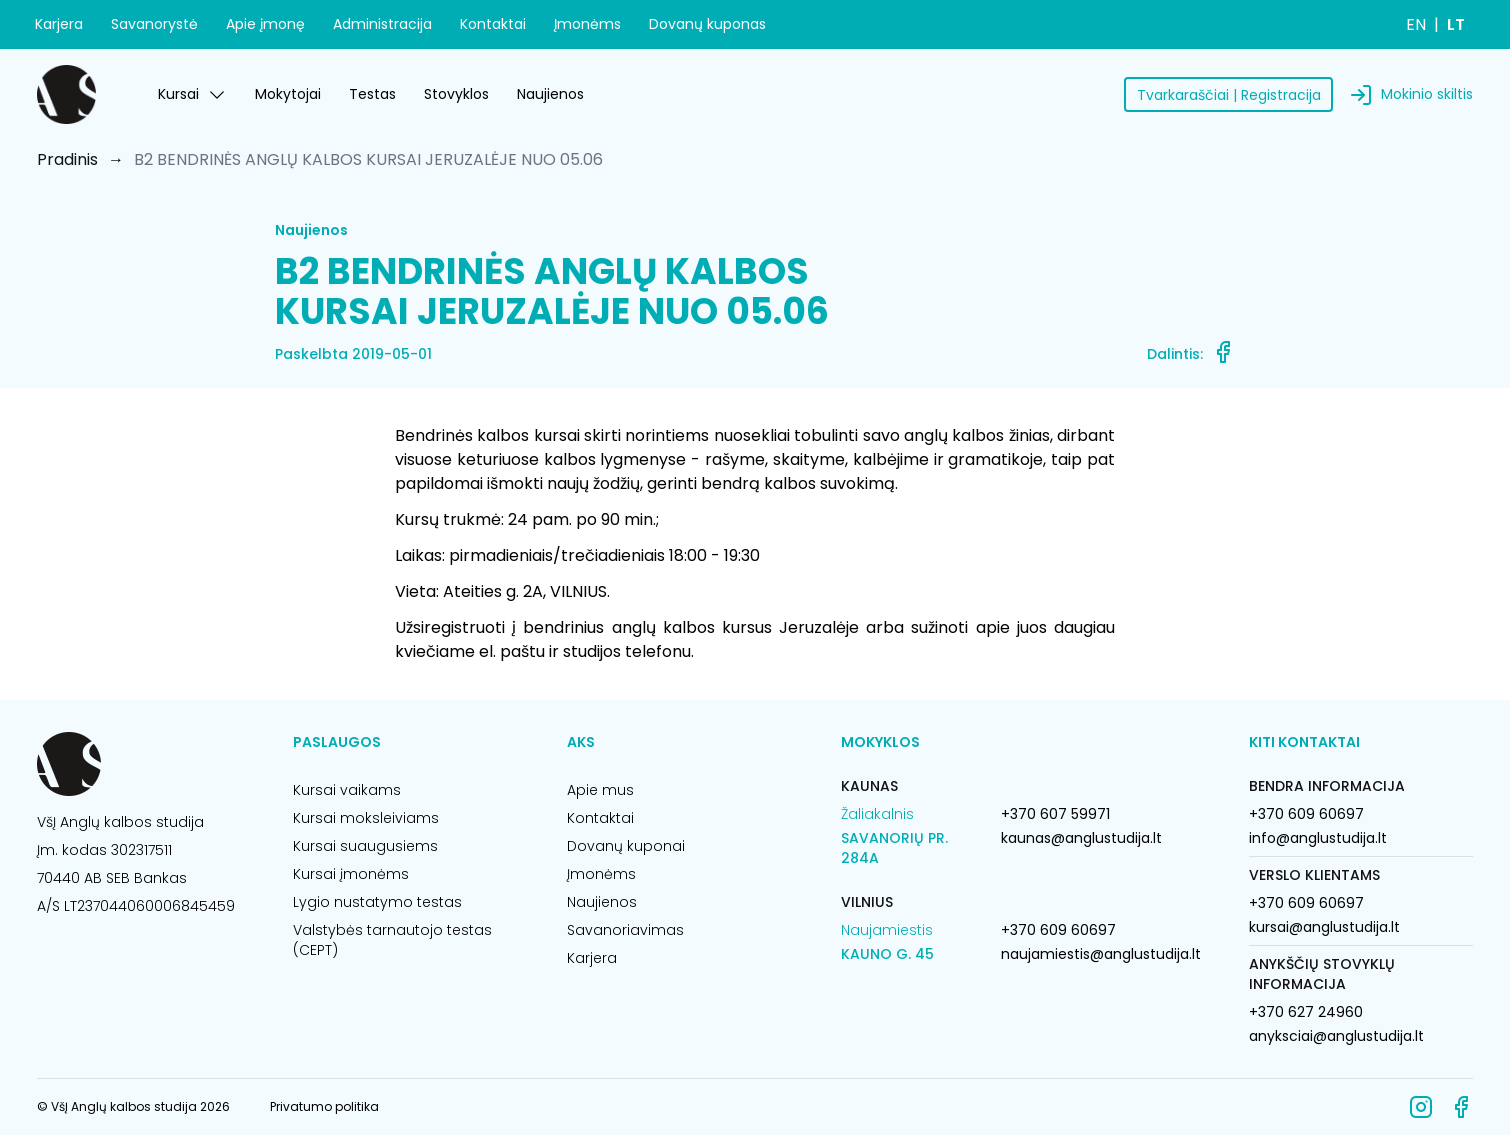  I want to click on anyksciai@anglustudija.lt, so click(1336, 1036).